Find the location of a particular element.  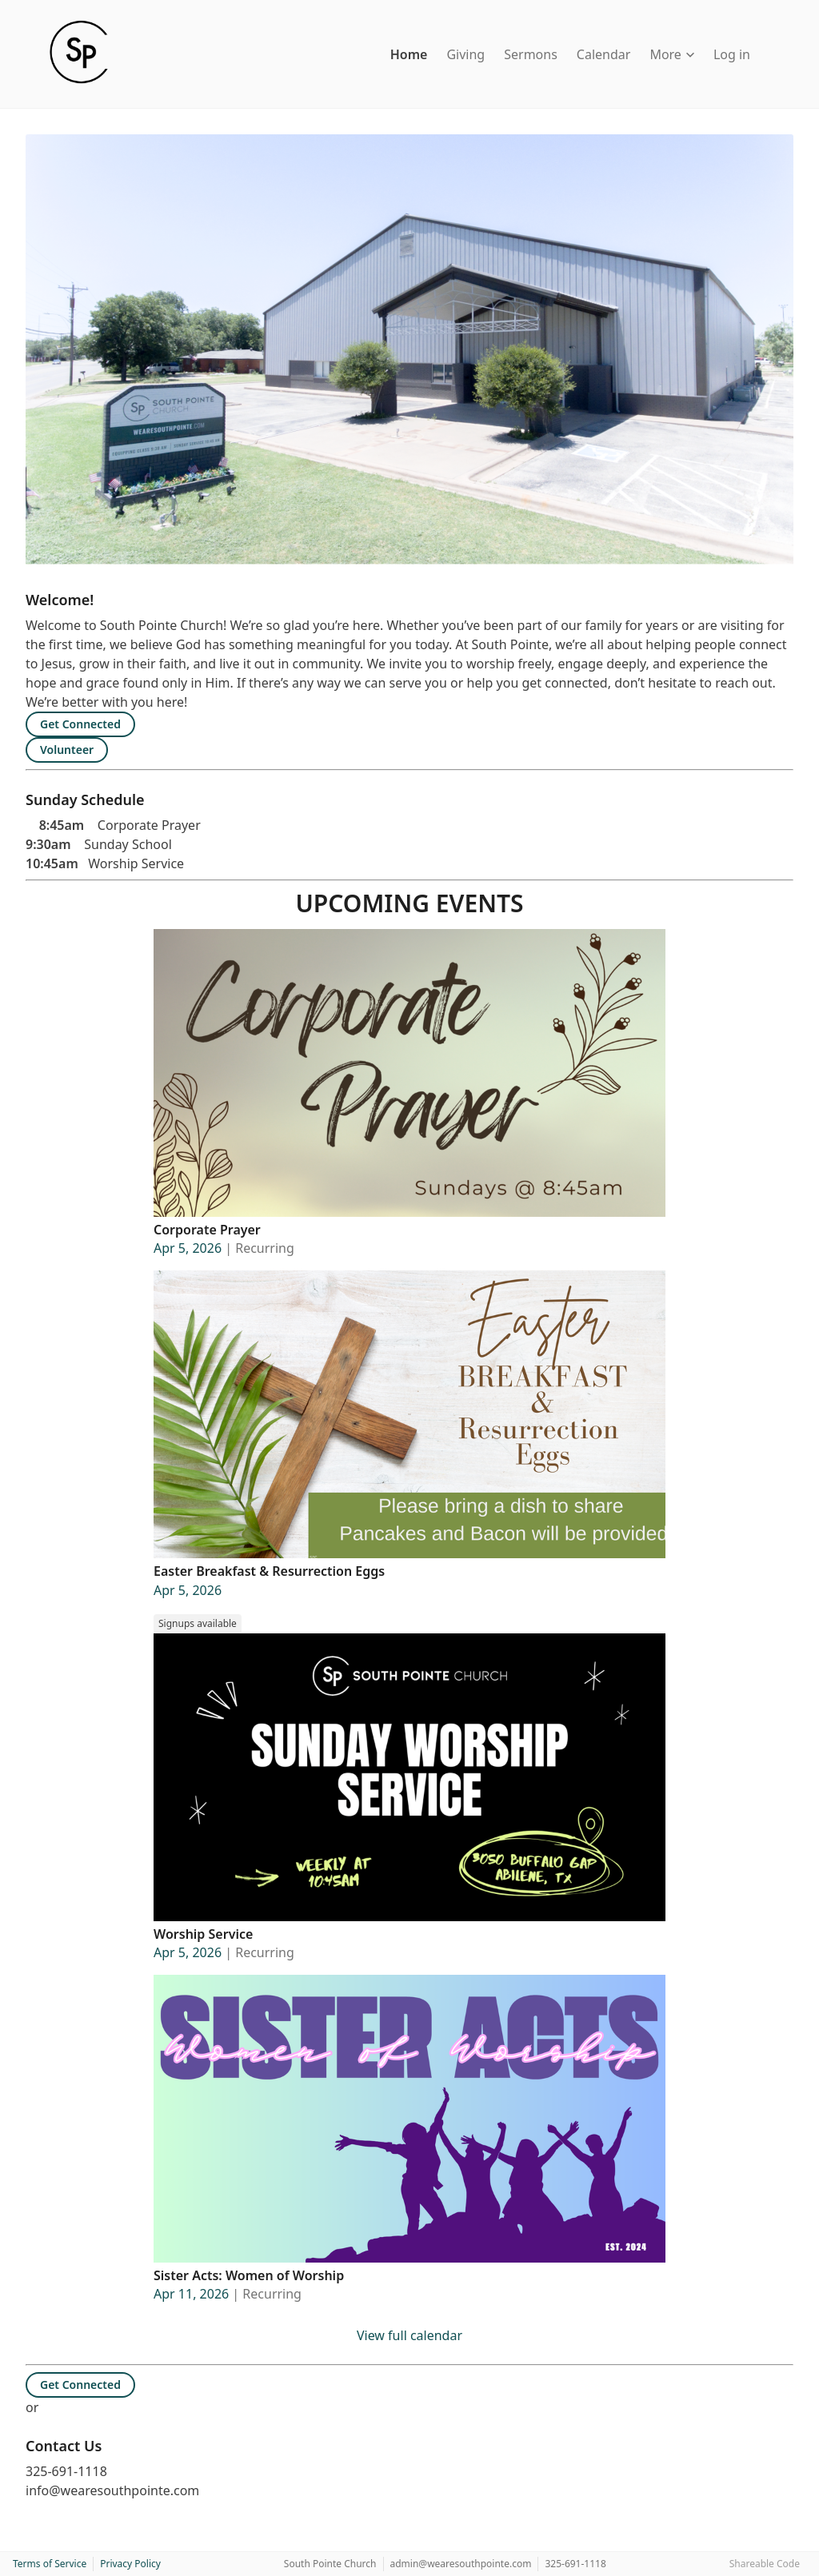

View full calendar is located at coordinates (409, 2335).